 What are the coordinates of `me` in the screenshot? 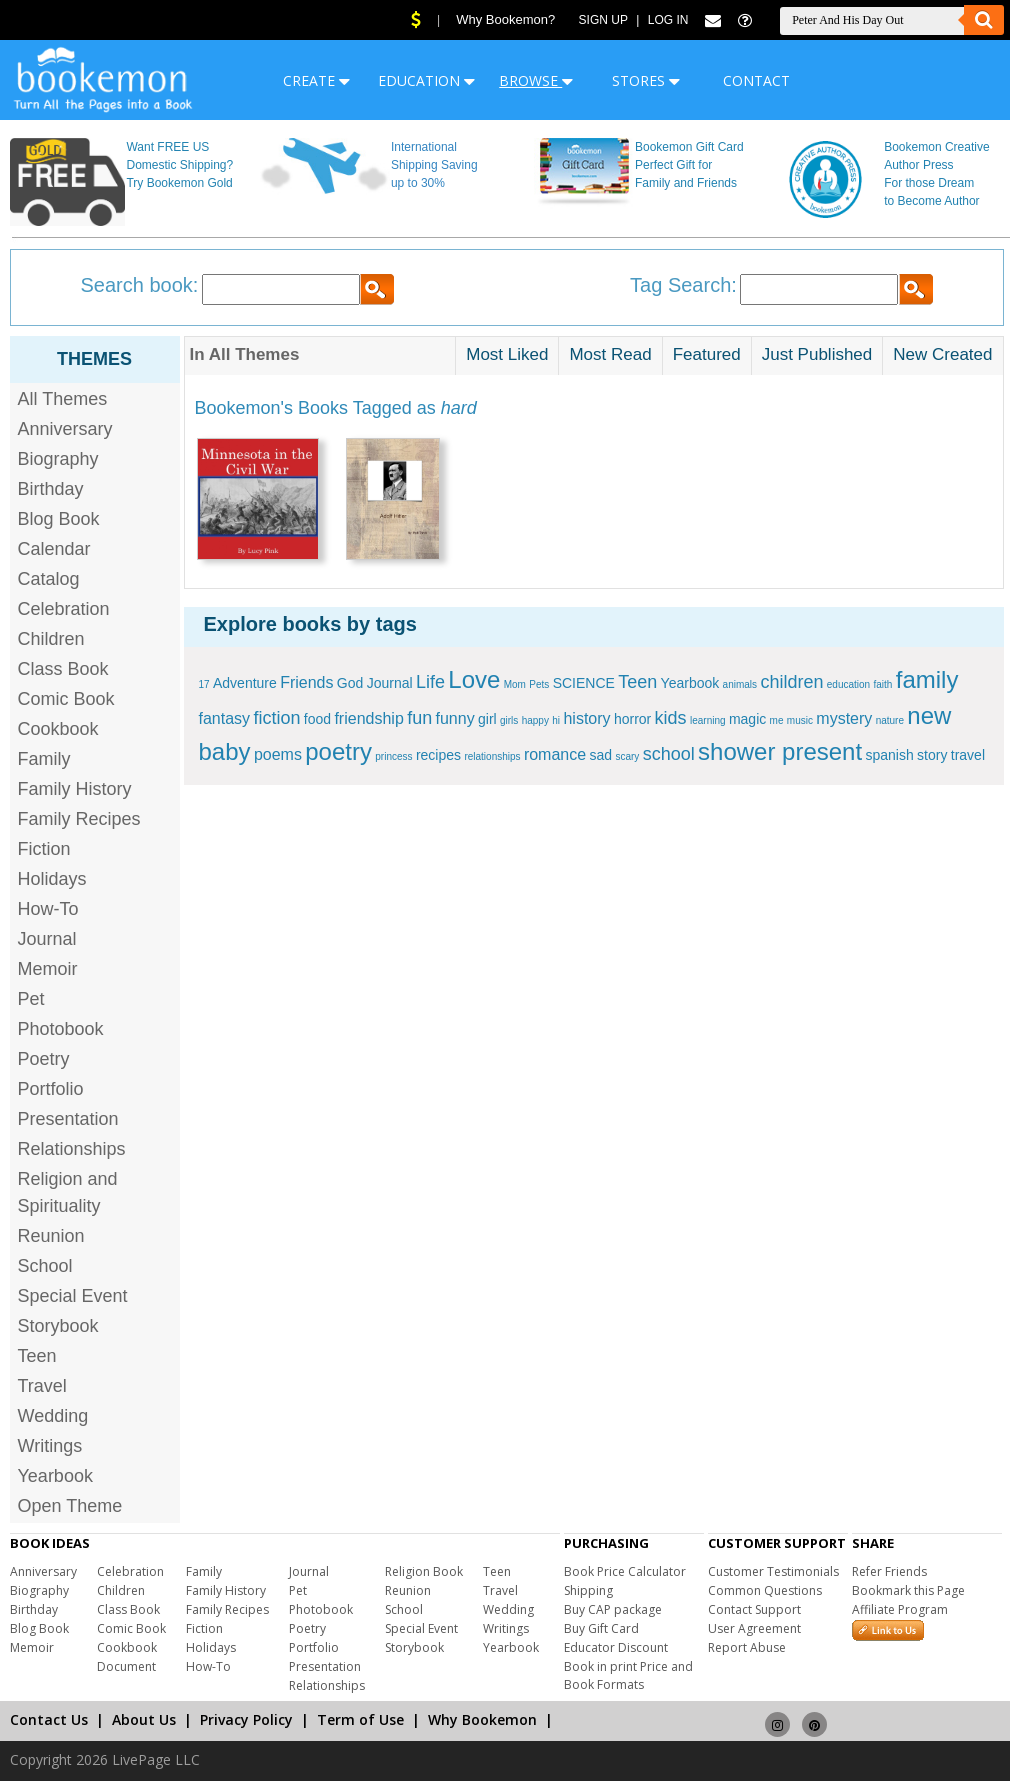 It's located at (777, 720).